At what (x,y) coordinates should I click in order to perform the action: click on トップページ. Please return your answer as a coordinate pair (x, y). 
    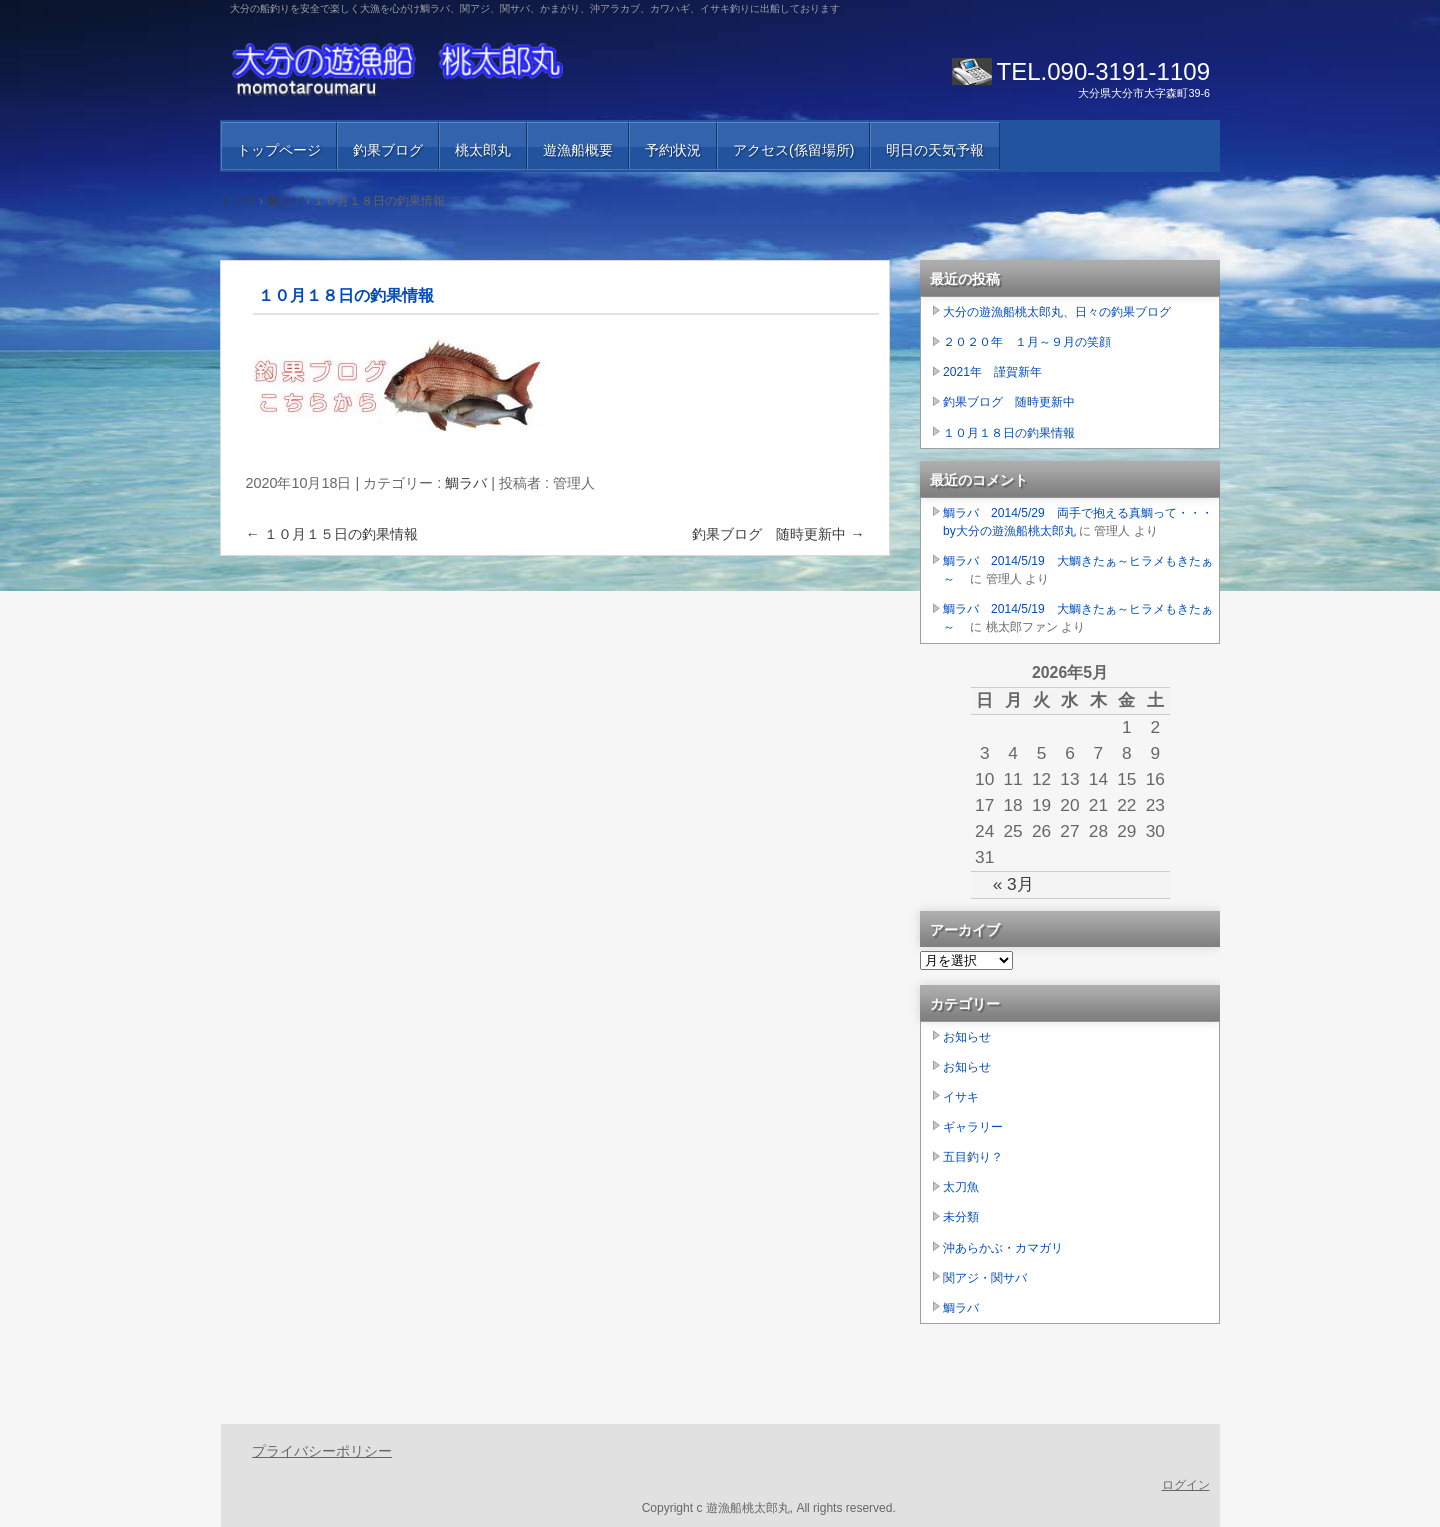
    Looking at the image, I should click on (279, 150).